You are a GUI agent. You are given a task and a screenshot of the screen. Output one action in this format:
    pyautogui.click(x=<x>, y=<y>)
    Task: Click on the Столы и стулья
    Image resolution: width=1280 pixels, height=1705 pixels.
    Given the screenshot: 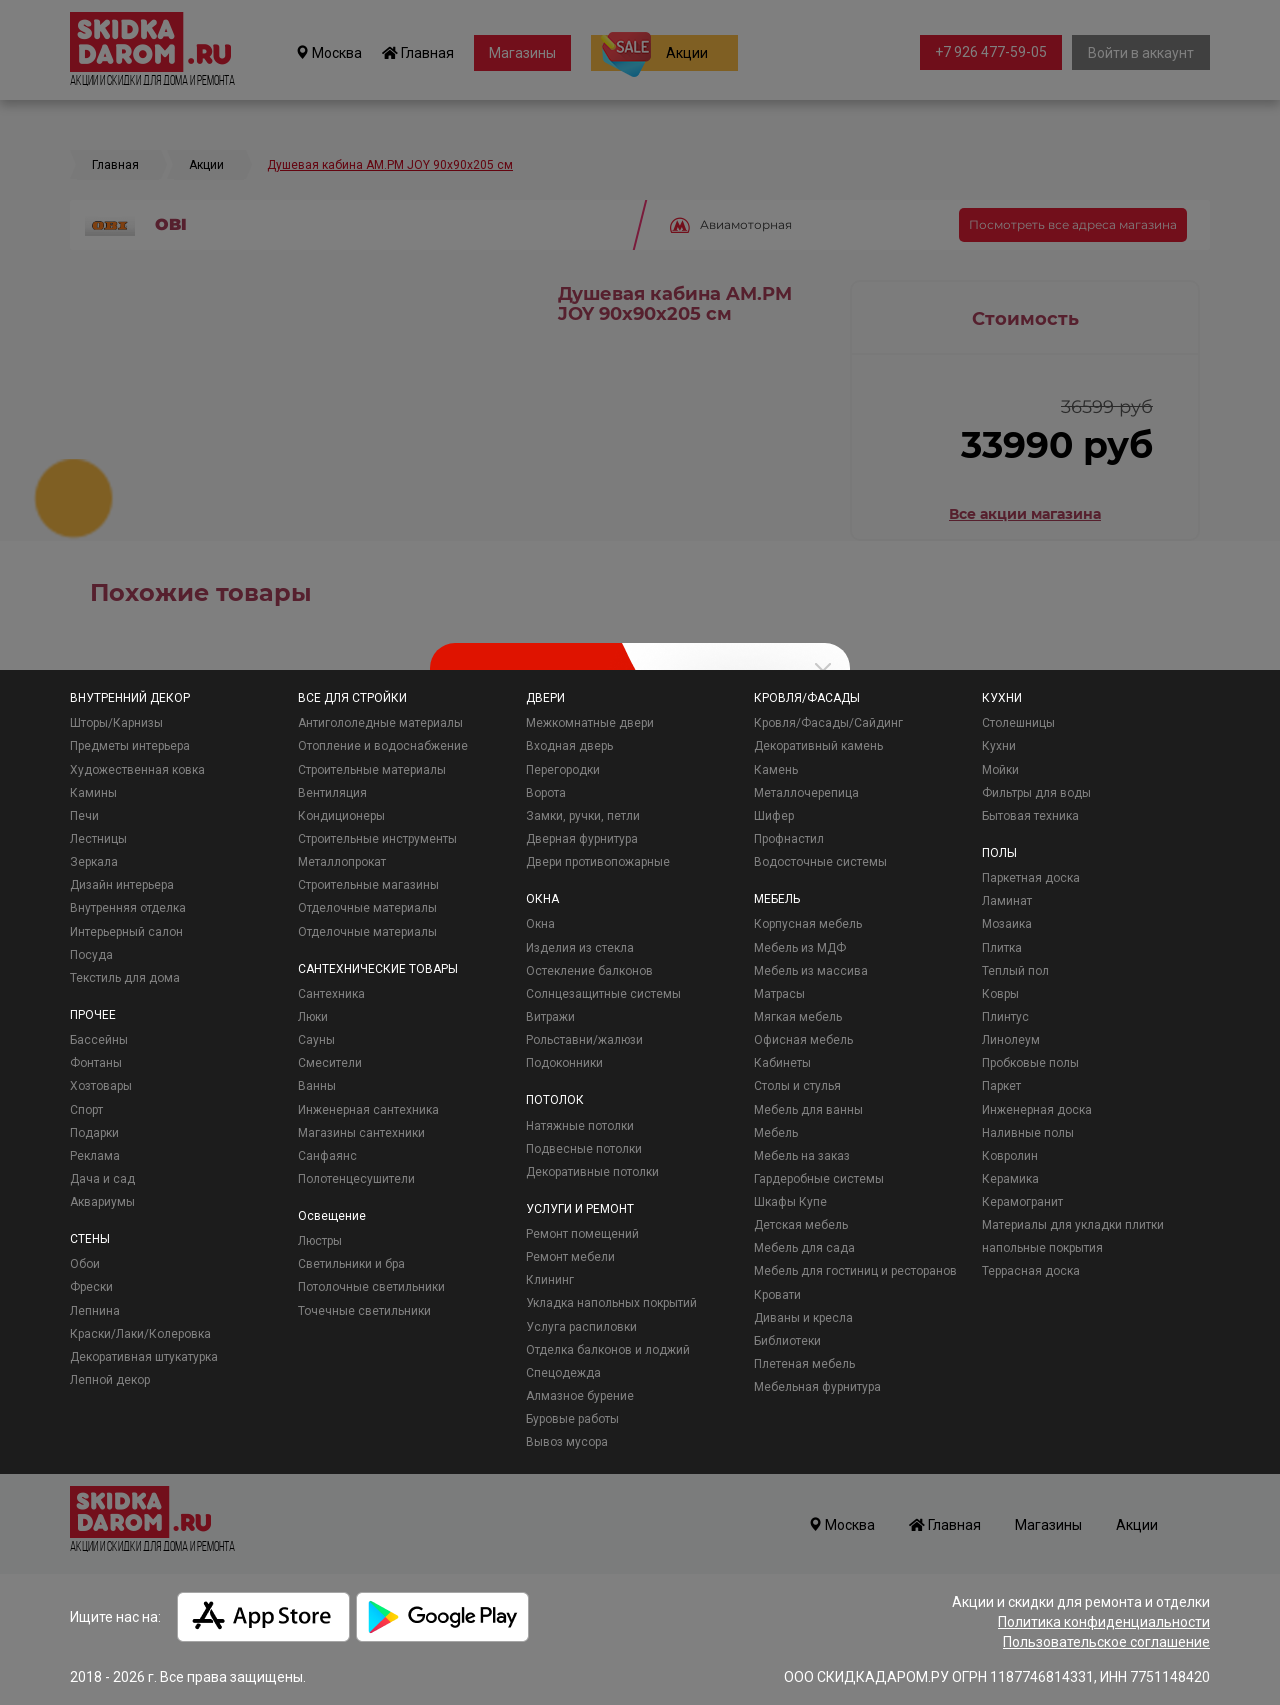 What is the action you would take?
    pyautogui.click(x=797, y=1086)
    